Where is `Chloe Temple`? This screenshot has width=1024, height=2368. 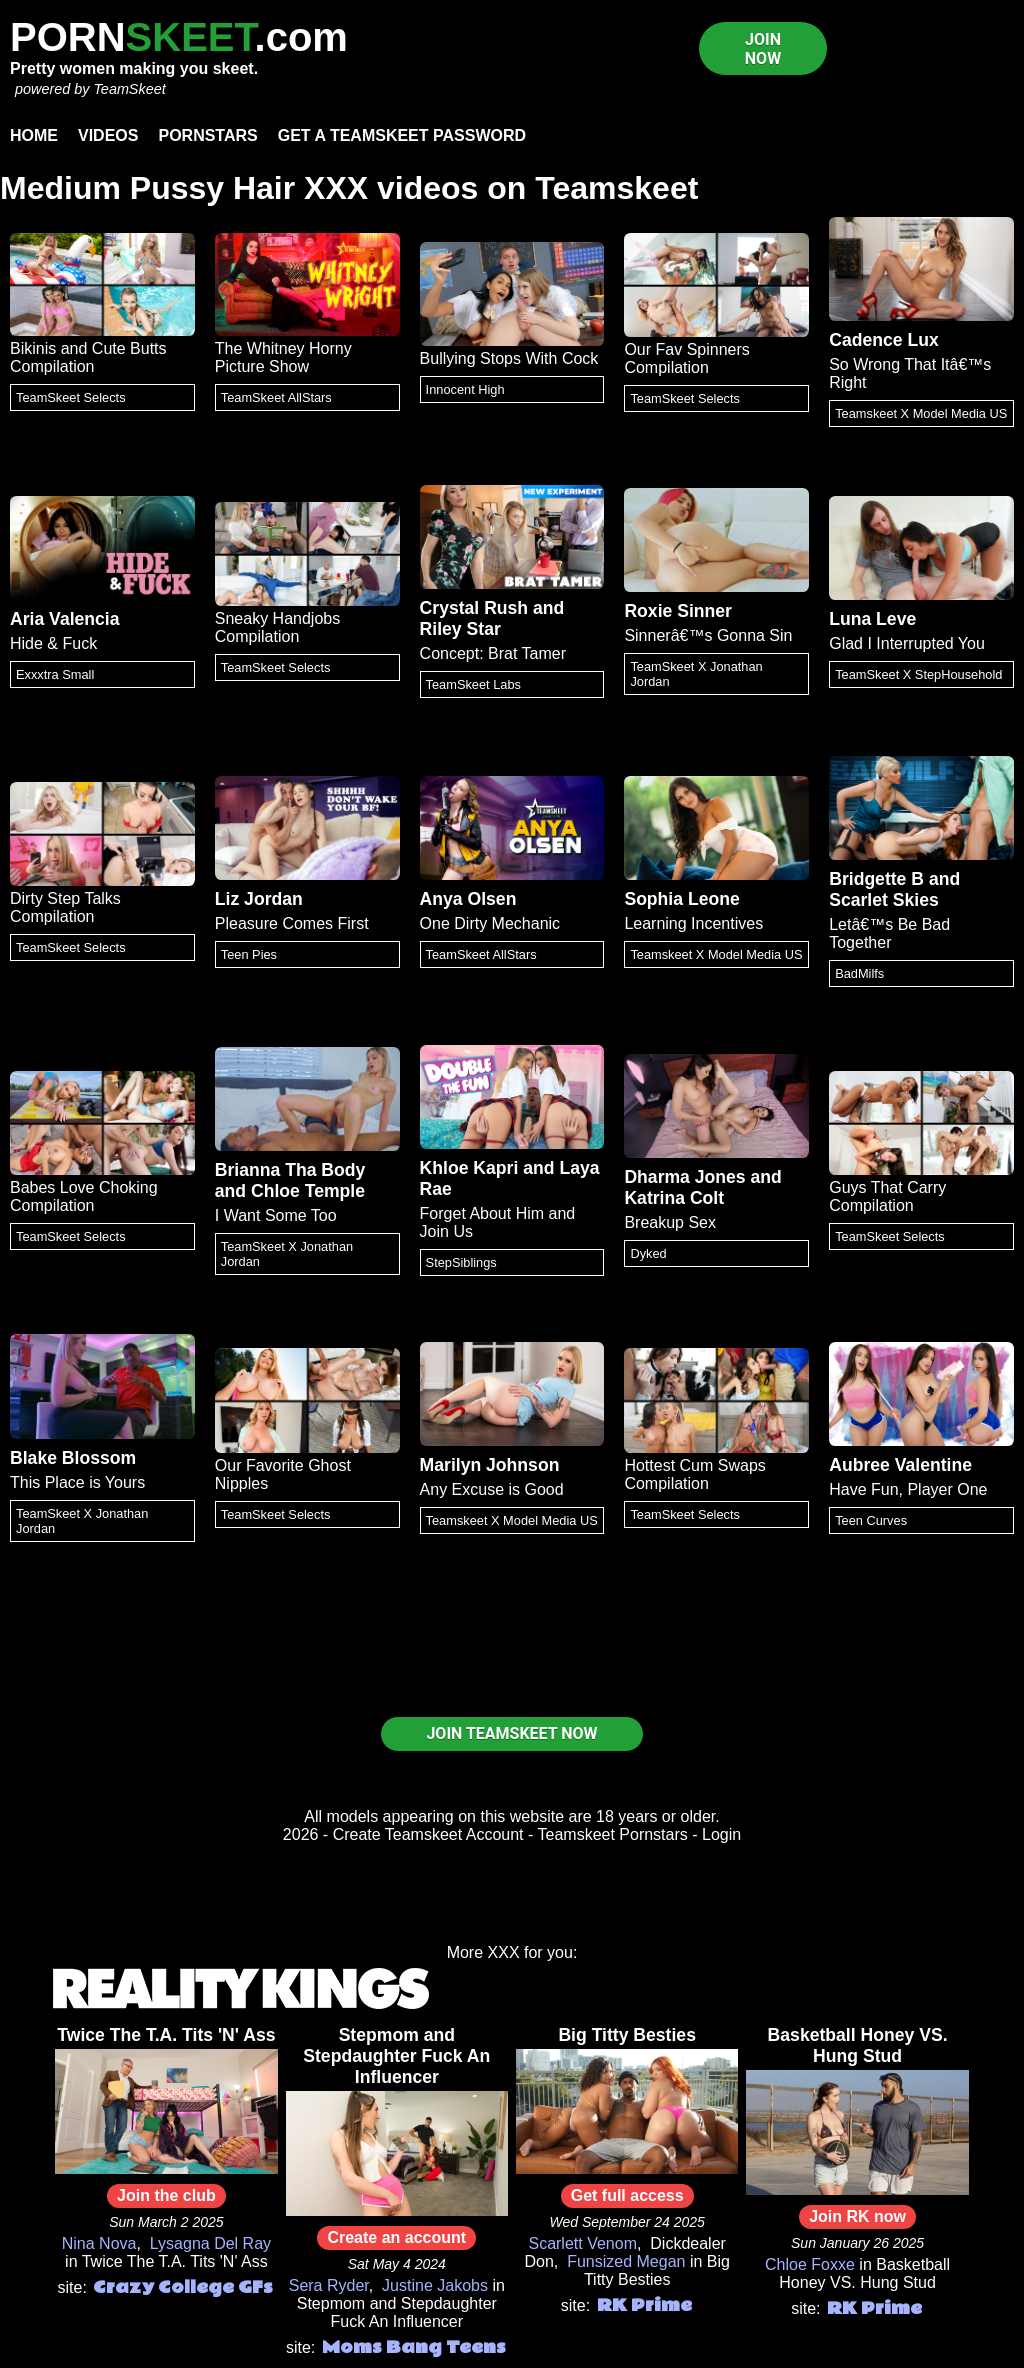 Chloe Temple is located at coordinates (308, 1191).